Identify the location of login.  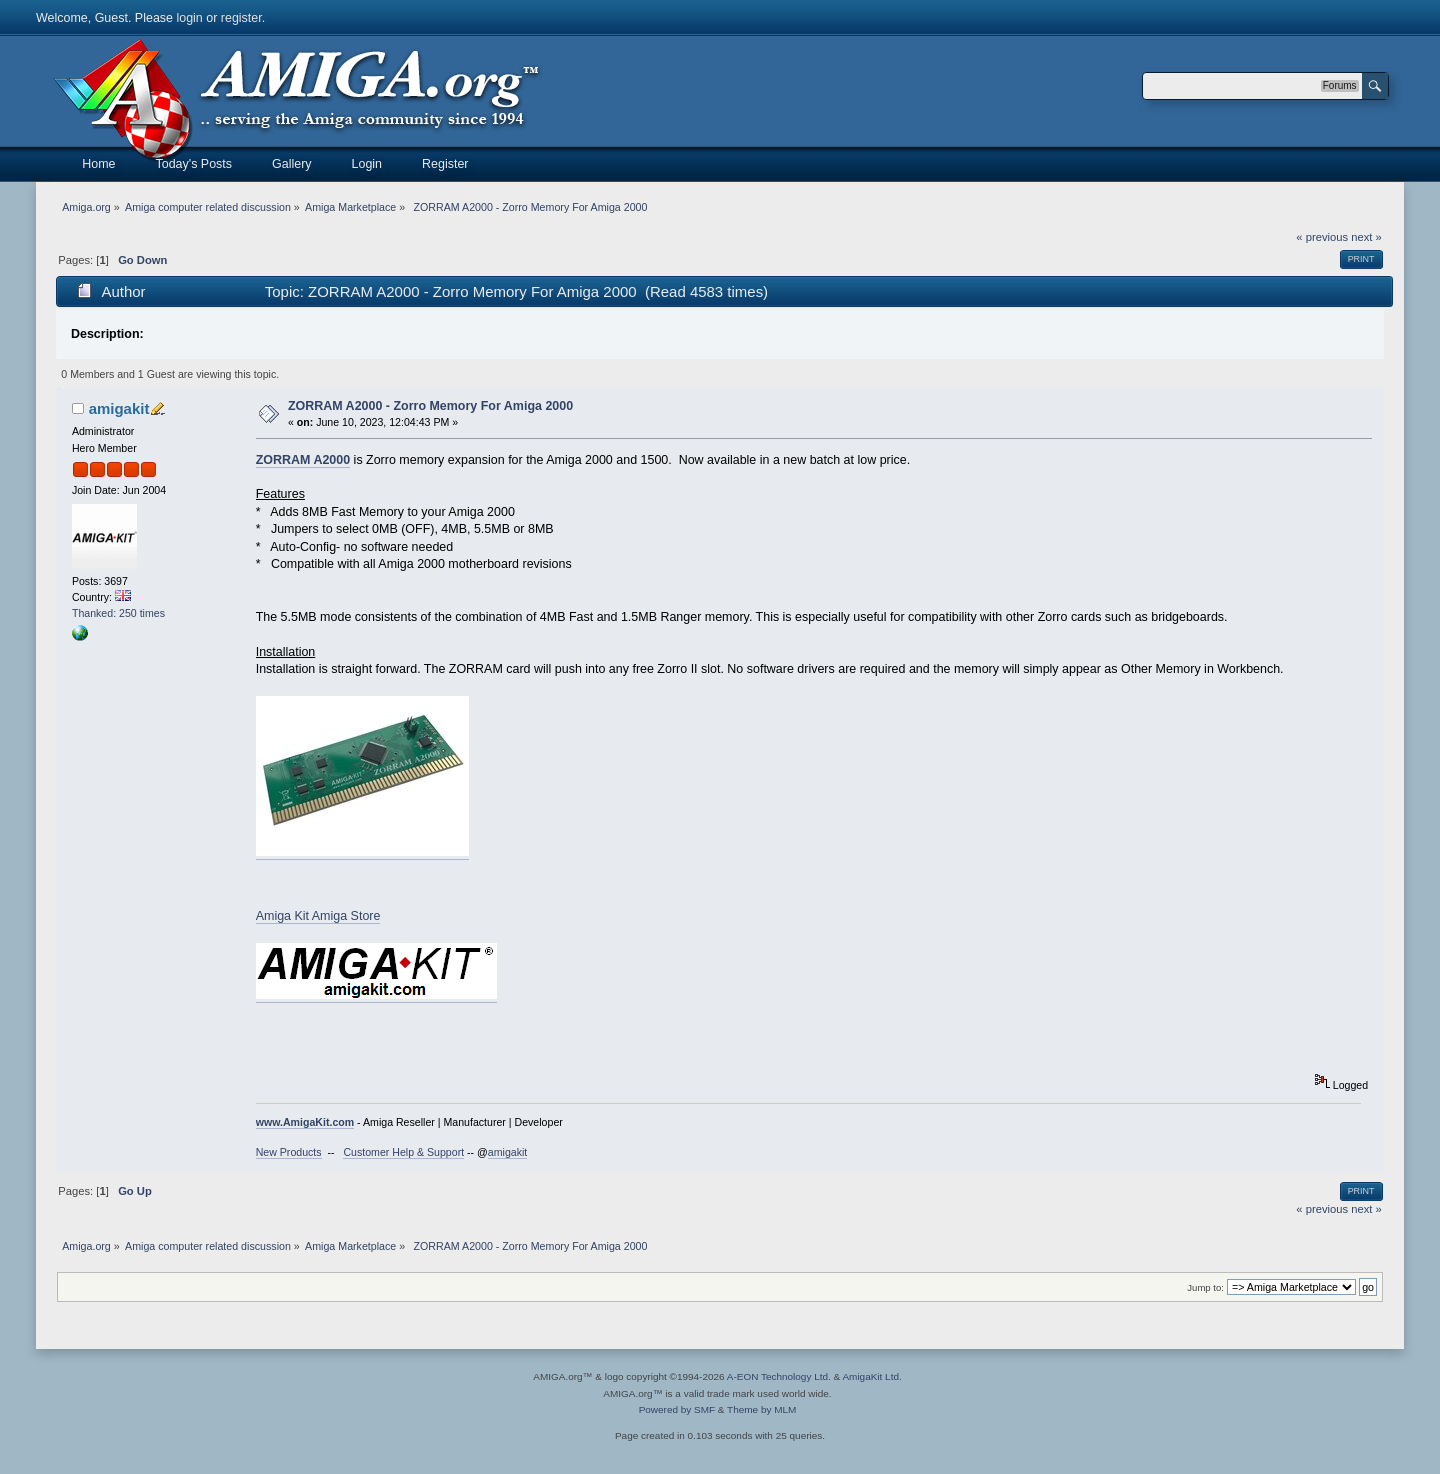
(189, 18).